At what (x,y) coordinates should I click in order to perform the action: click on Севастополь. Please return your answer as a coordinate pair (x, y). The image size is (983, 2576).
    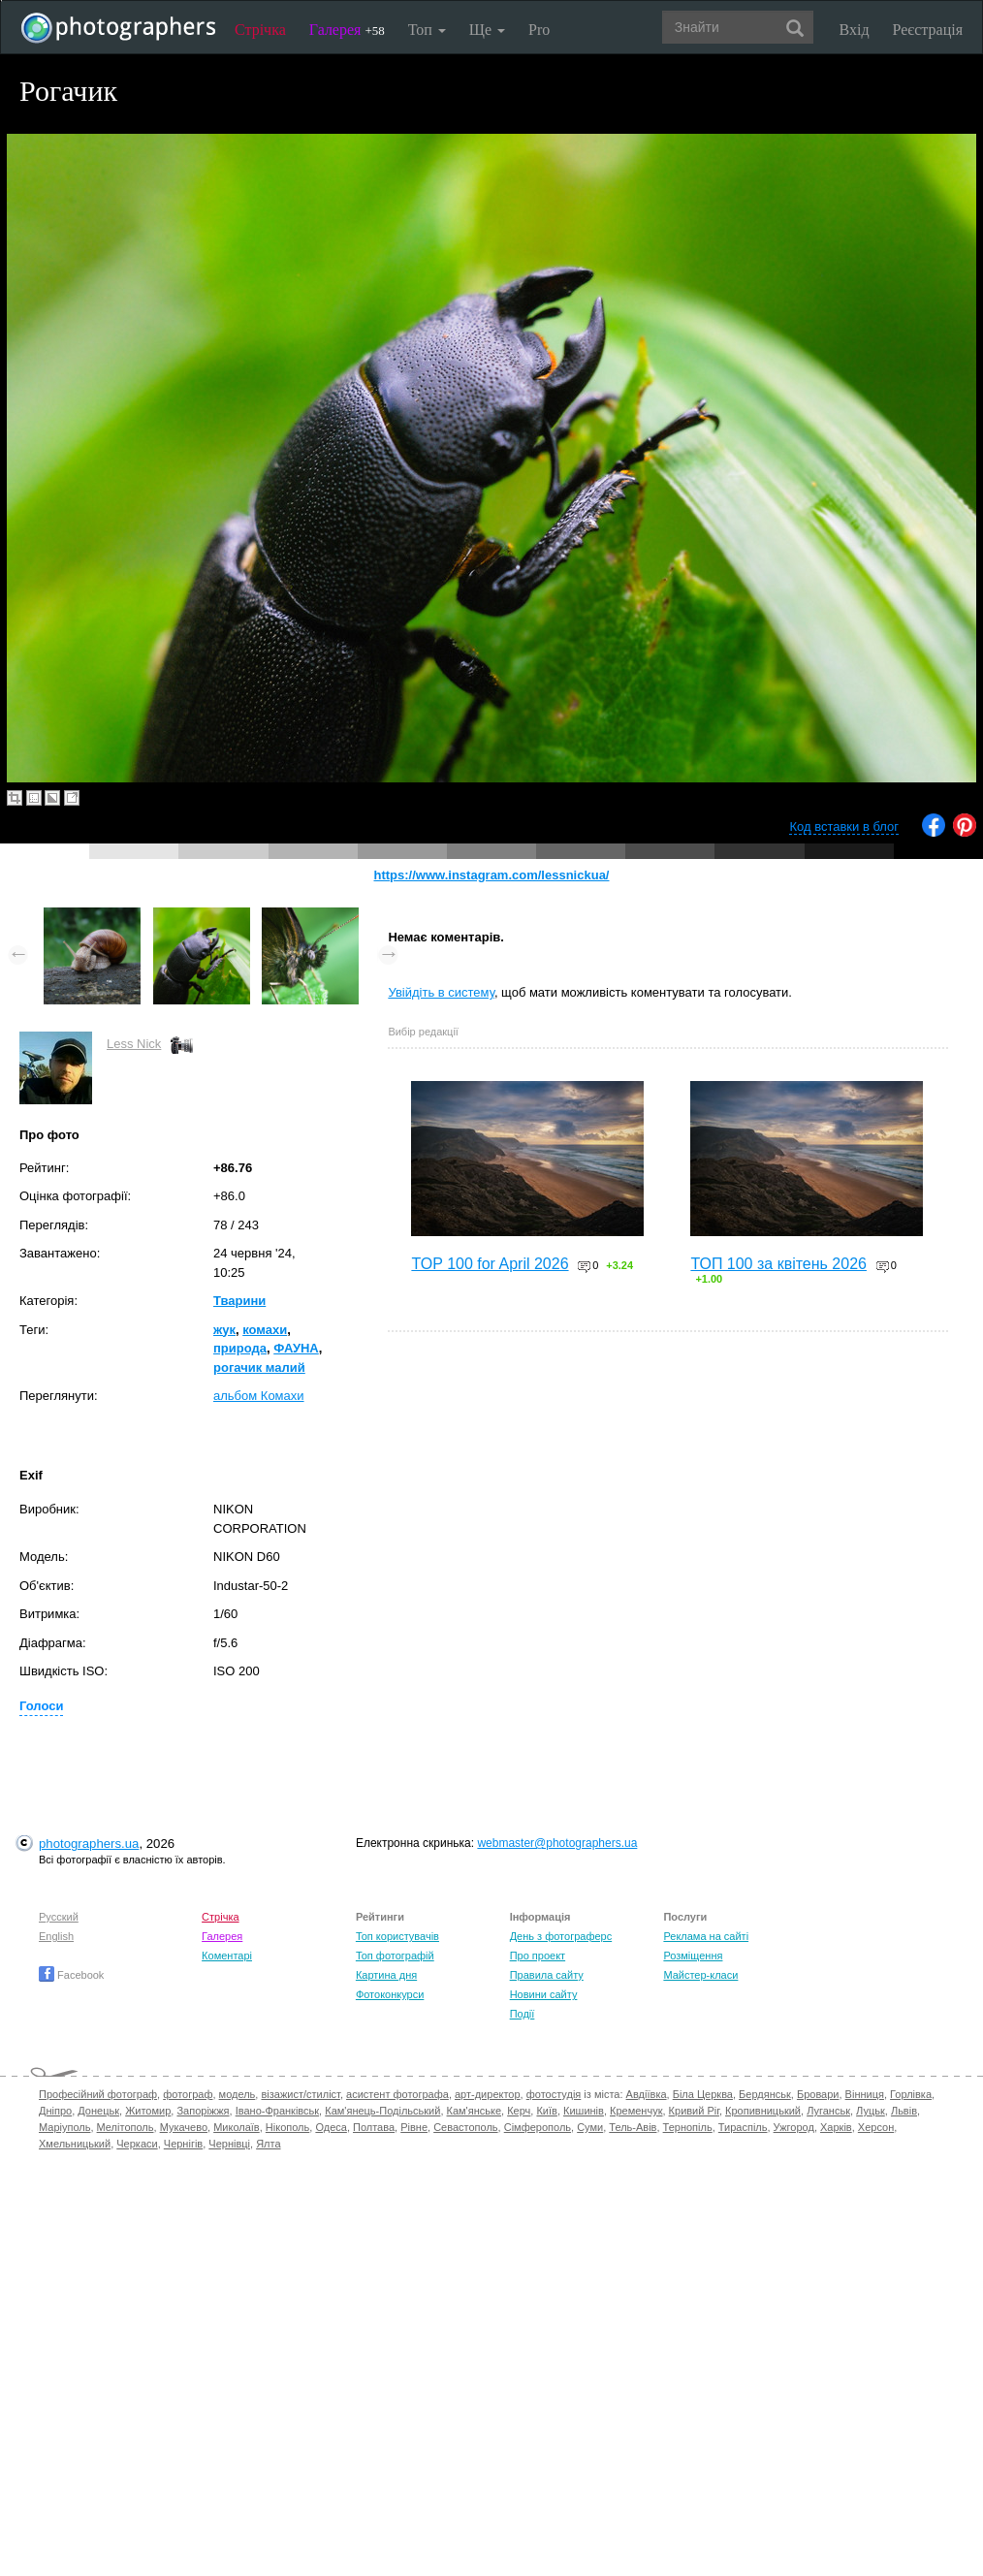
    Looking at the image, I should click on (465, 2127).